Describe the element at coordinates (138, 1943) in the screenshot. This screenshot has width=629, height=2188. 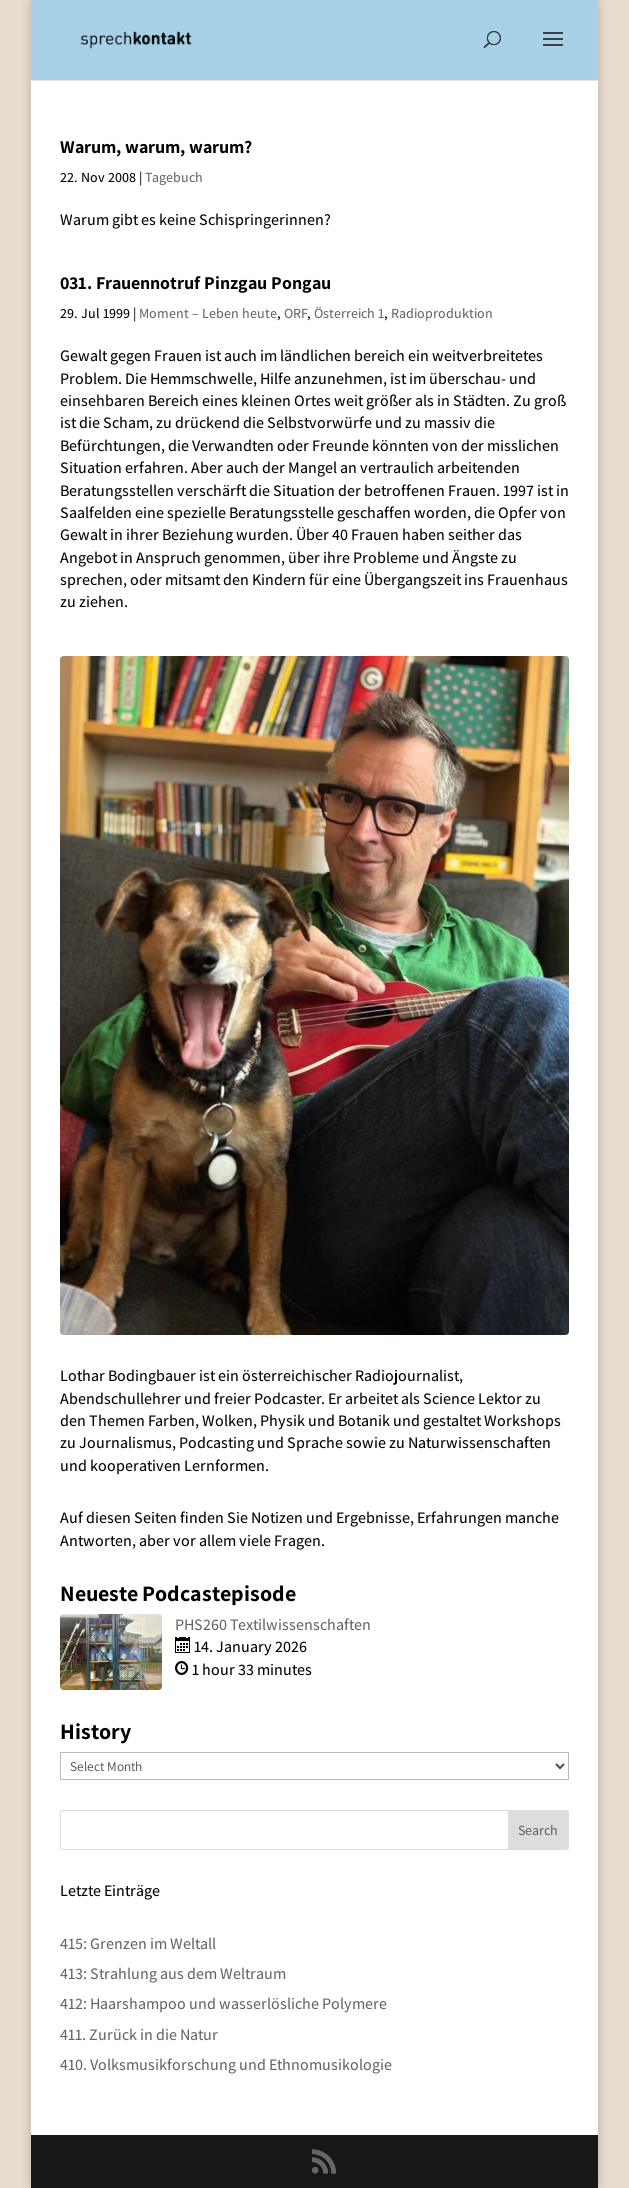
I see `415: Grenzen im Weltall` at that location.